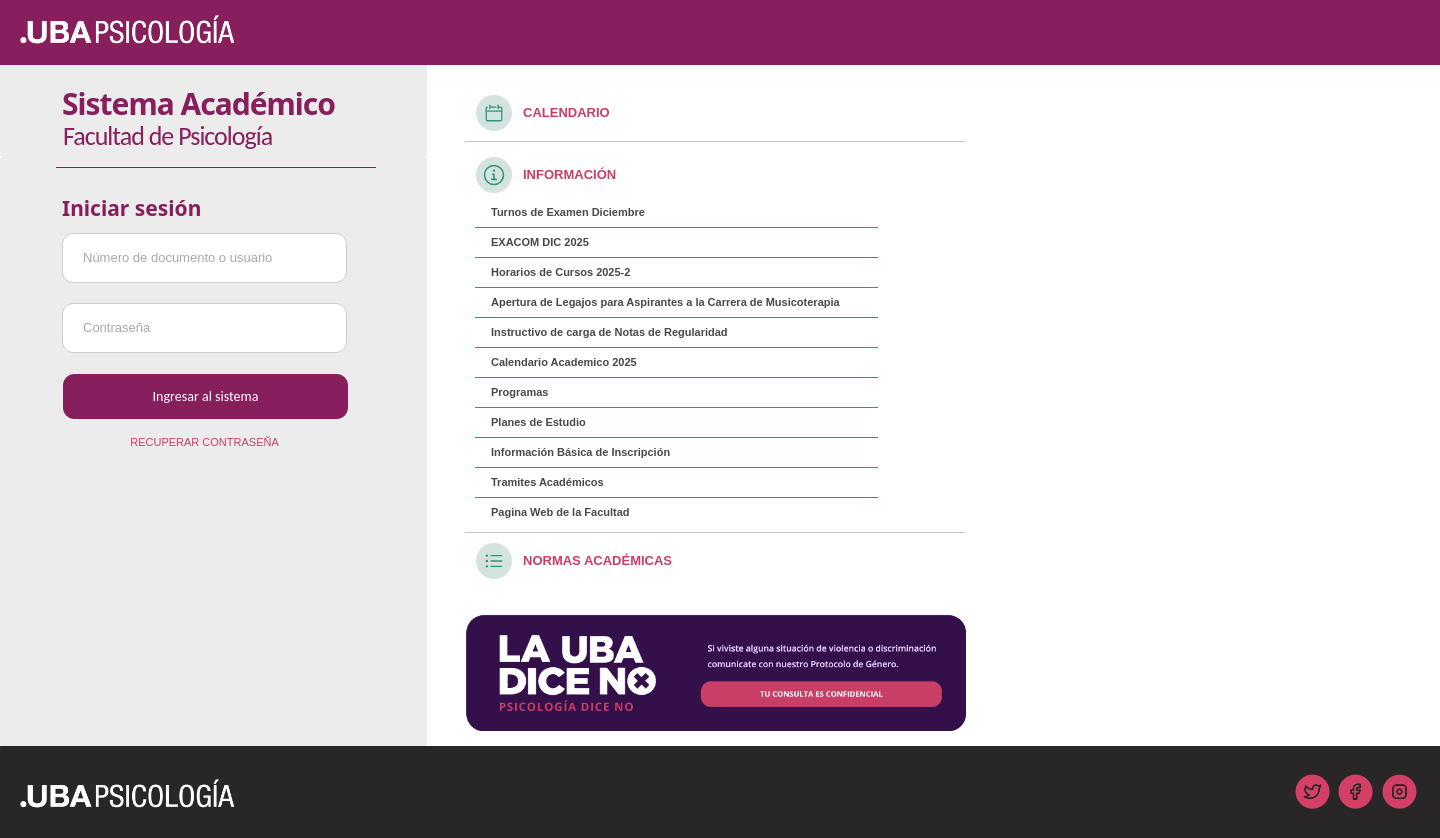 This screenshot has height=838, width=1440. I want to click on Planes de Estudio, so click(538, 422).